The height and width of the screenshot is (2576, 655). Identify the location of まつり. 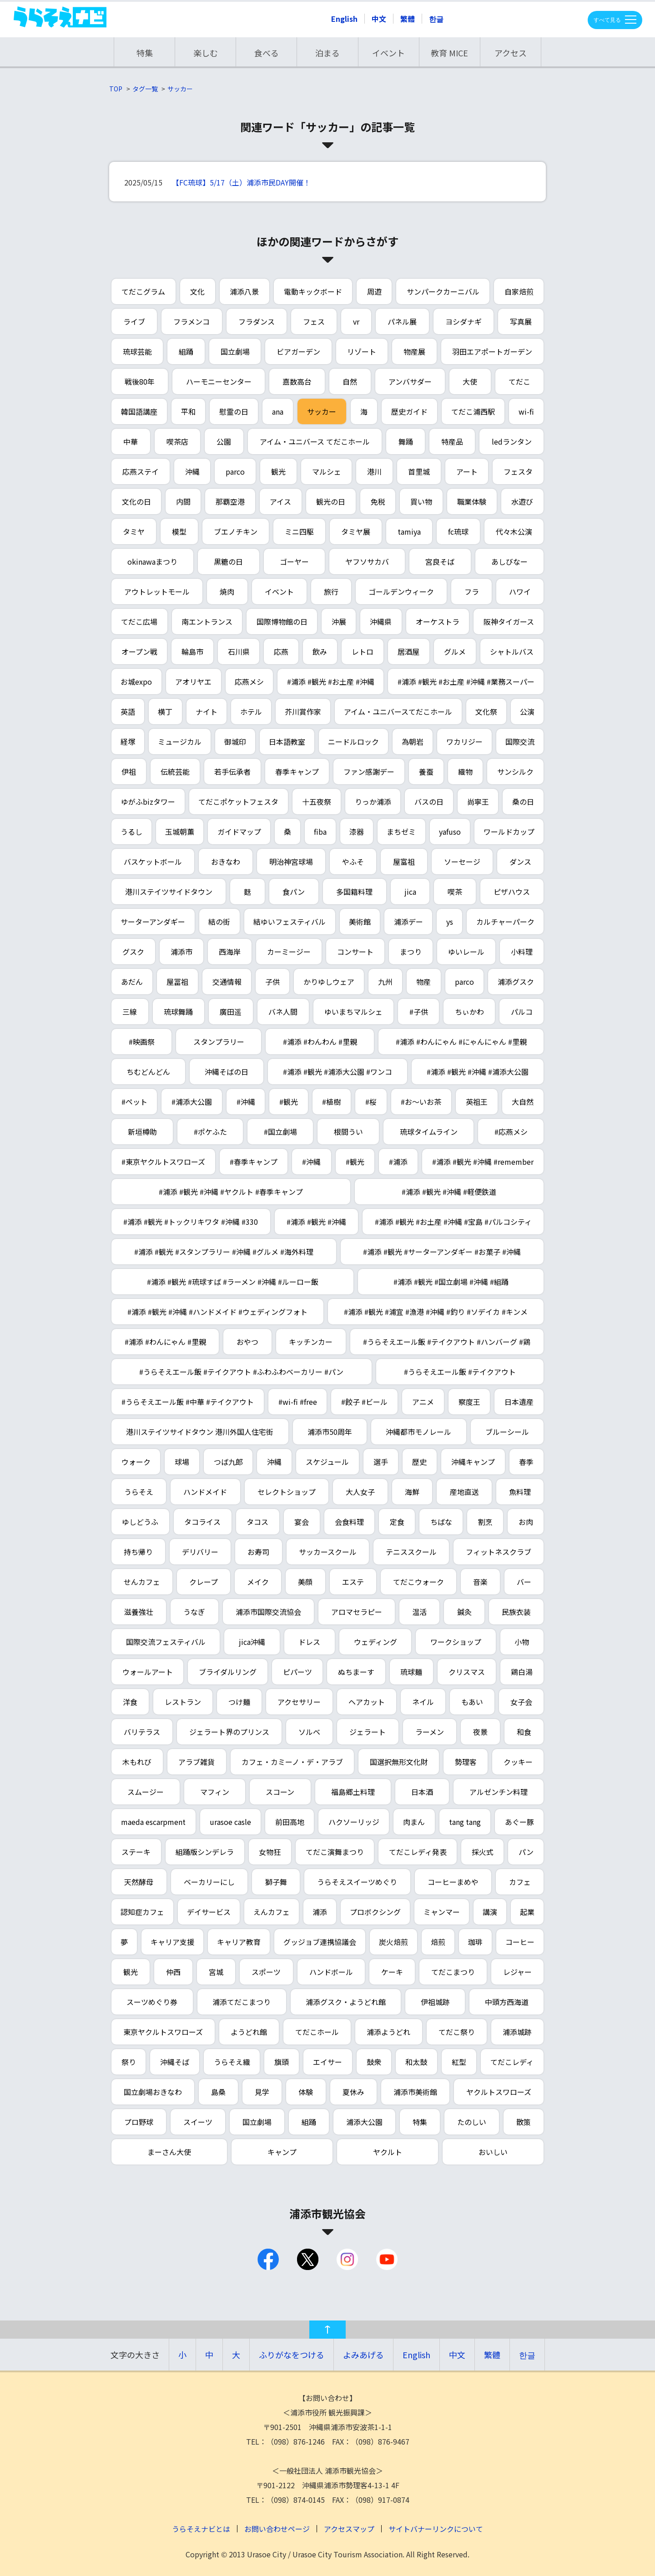
(411, 951).